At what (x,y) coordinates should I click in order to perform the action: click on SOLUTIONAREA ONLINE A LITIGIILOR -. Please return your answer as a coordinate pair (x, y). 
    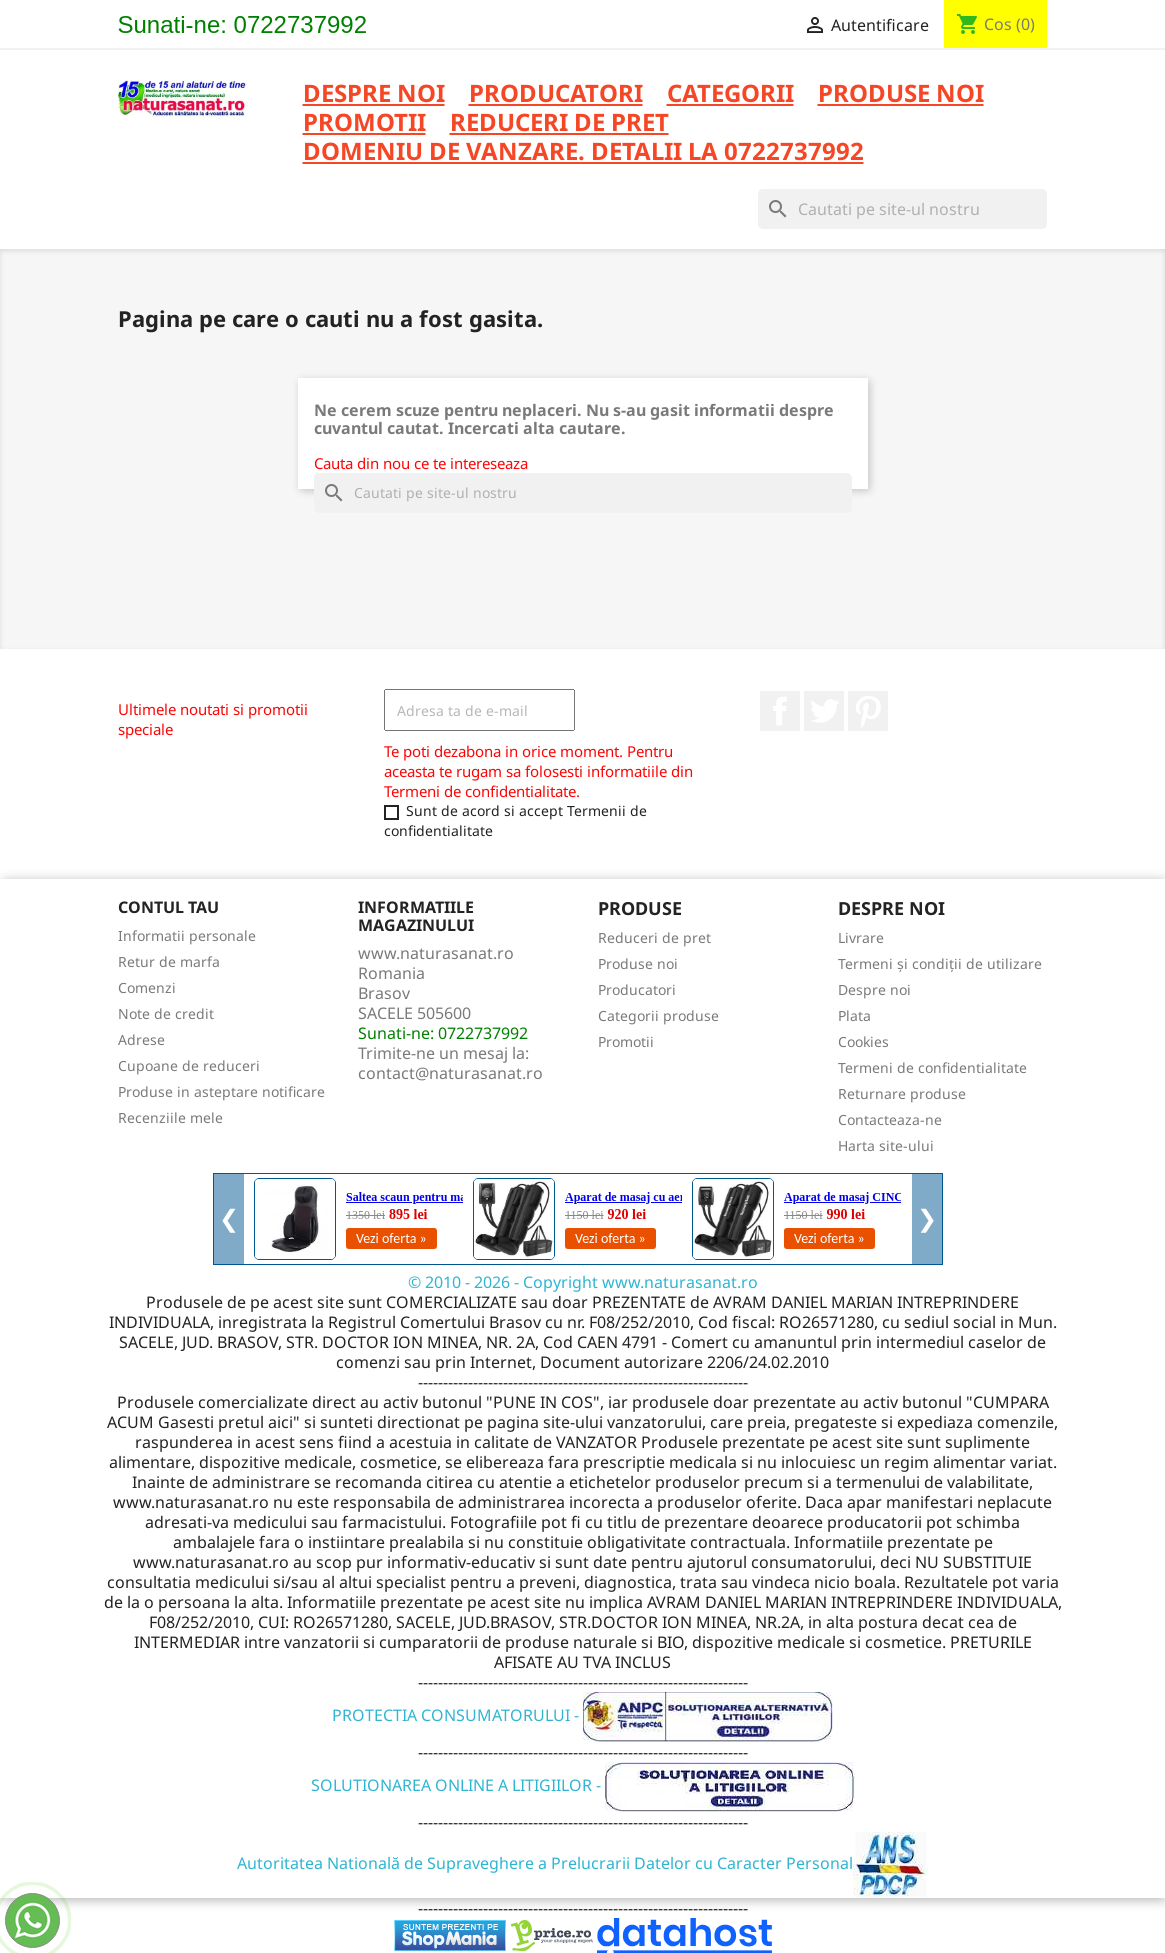
    Looking at the image, I should click on (583, 1785).